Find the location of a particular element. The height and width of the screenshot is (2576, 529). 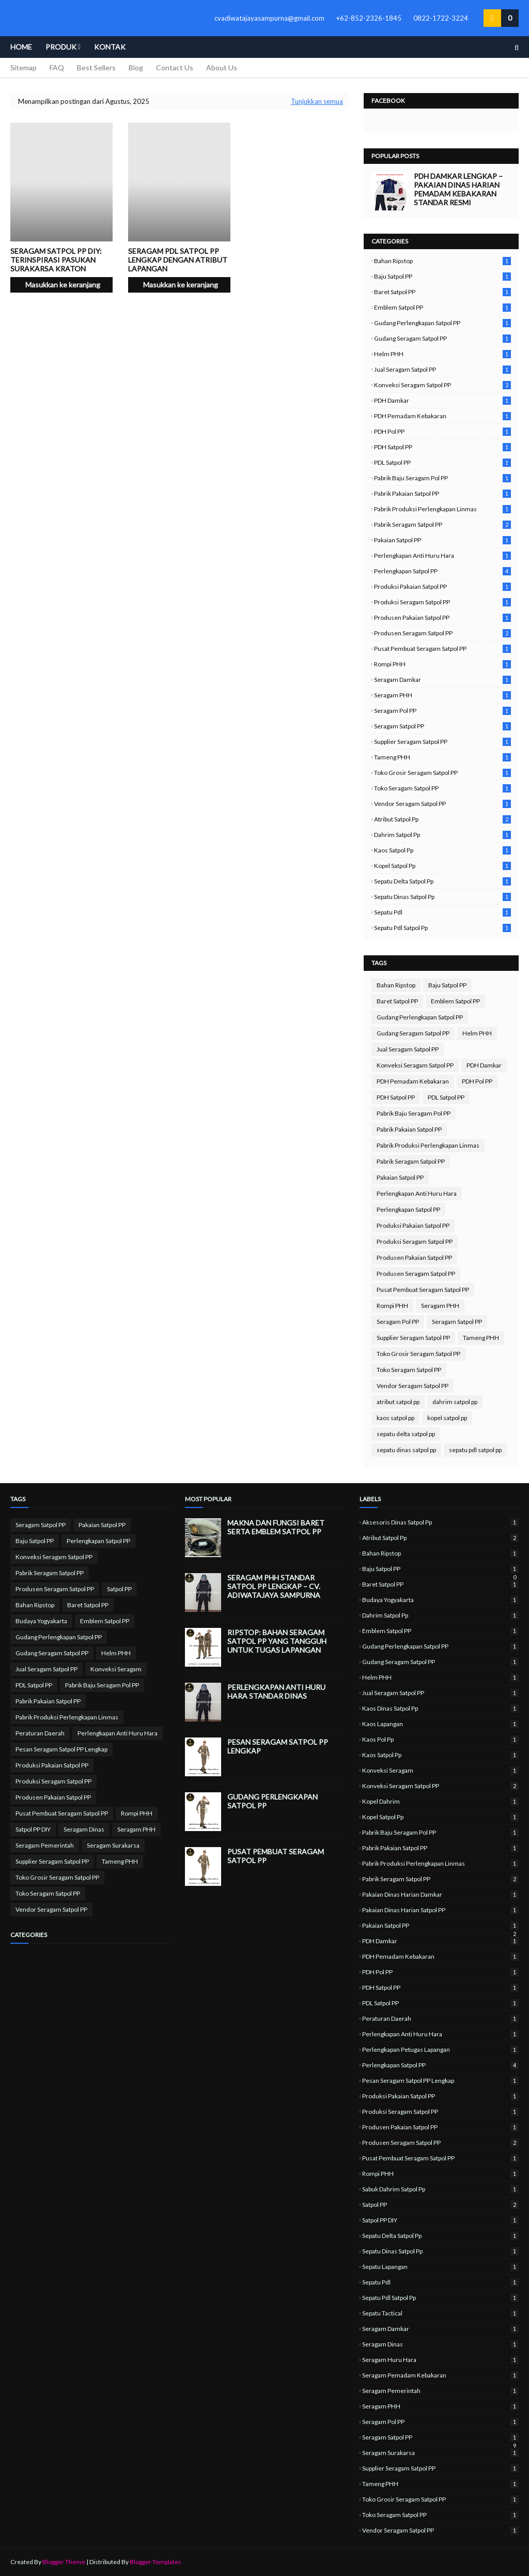

Konveksi Seragam is located at coordinates (116, 1669).